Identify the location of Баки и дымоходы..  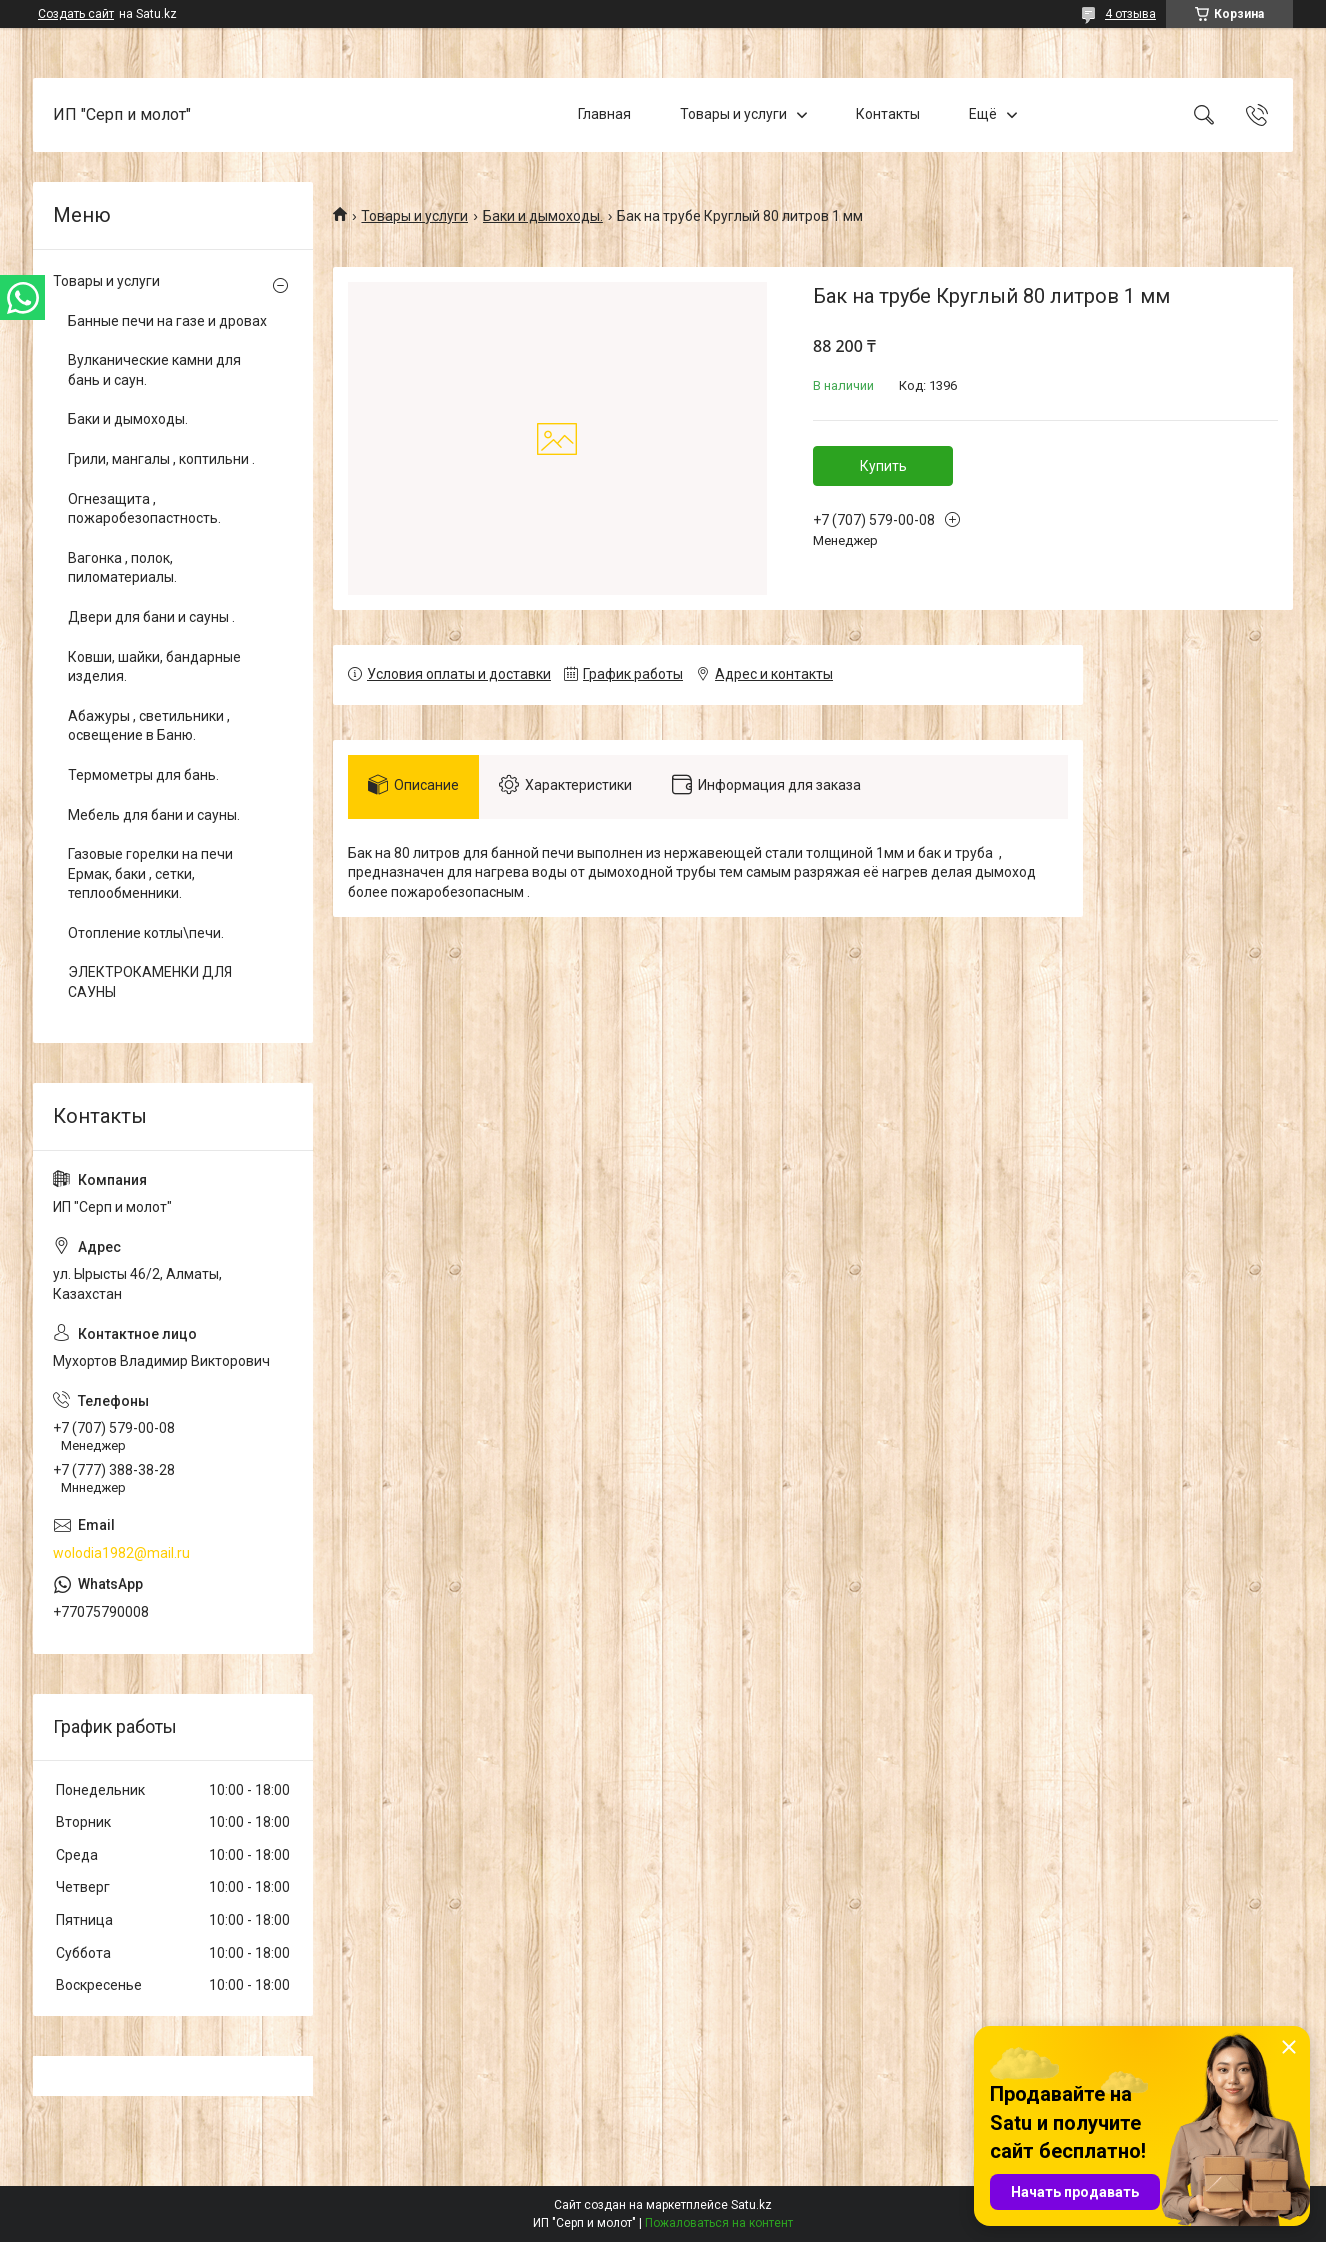
(543, 216).